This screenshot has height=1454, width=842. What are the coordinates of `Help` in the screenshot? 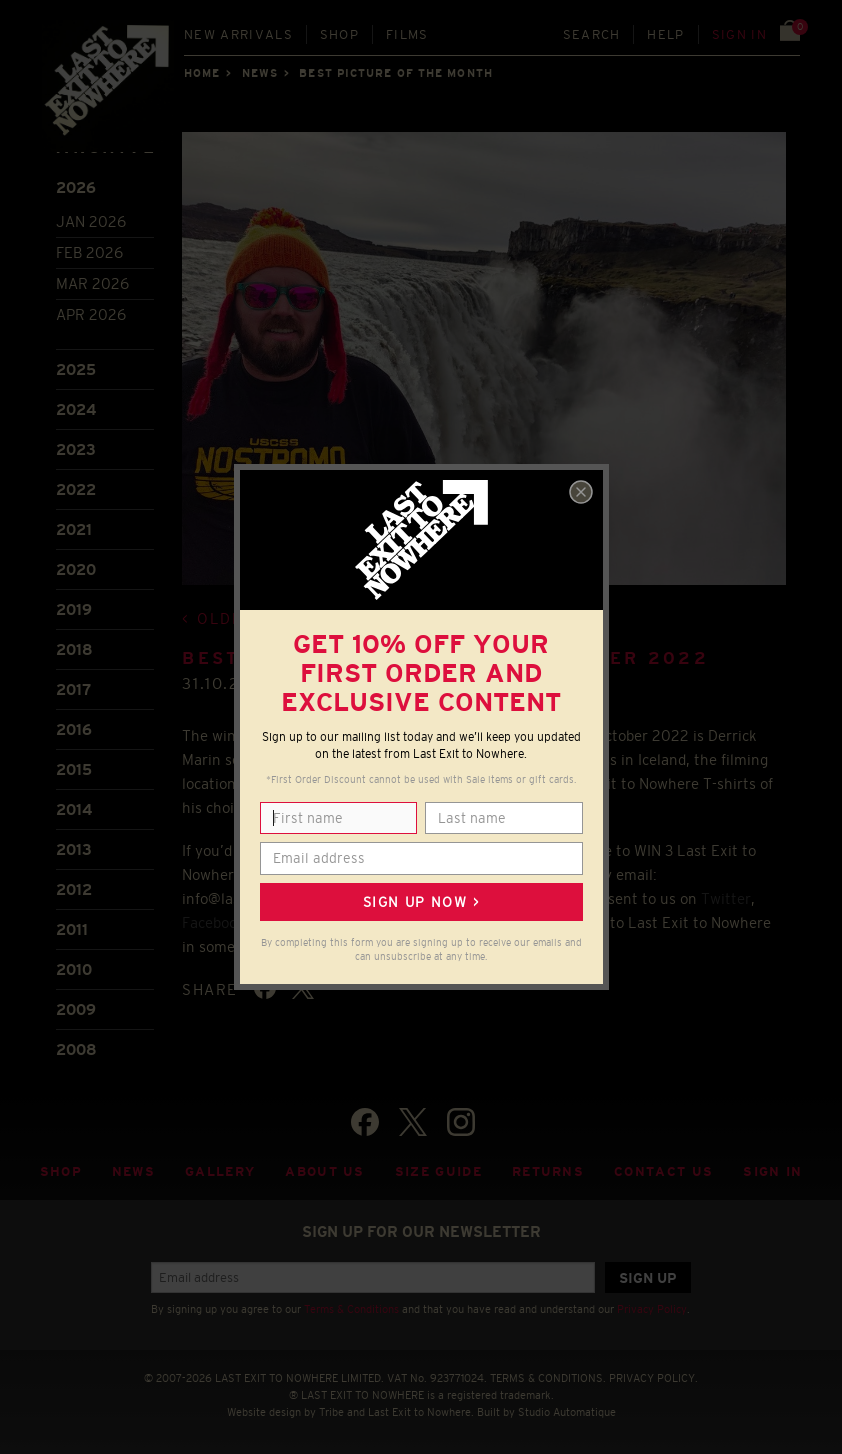 It's located at (665, 34).